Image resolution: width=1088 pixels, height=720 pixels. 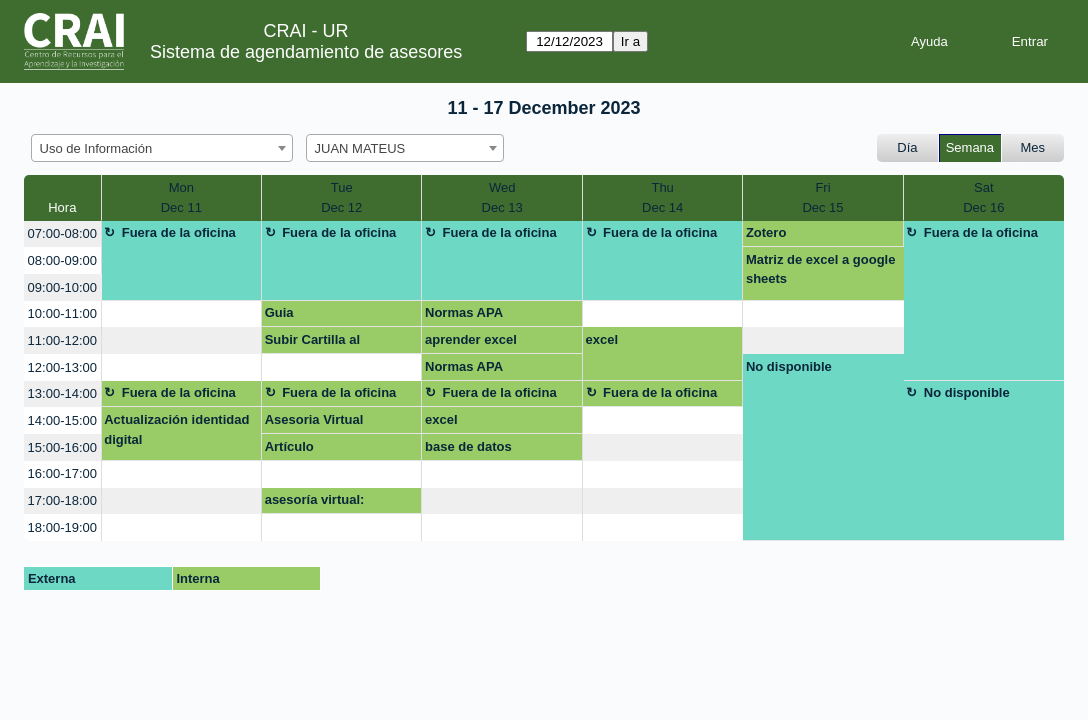 I want to click on Semana, so click(x=970, y=147).